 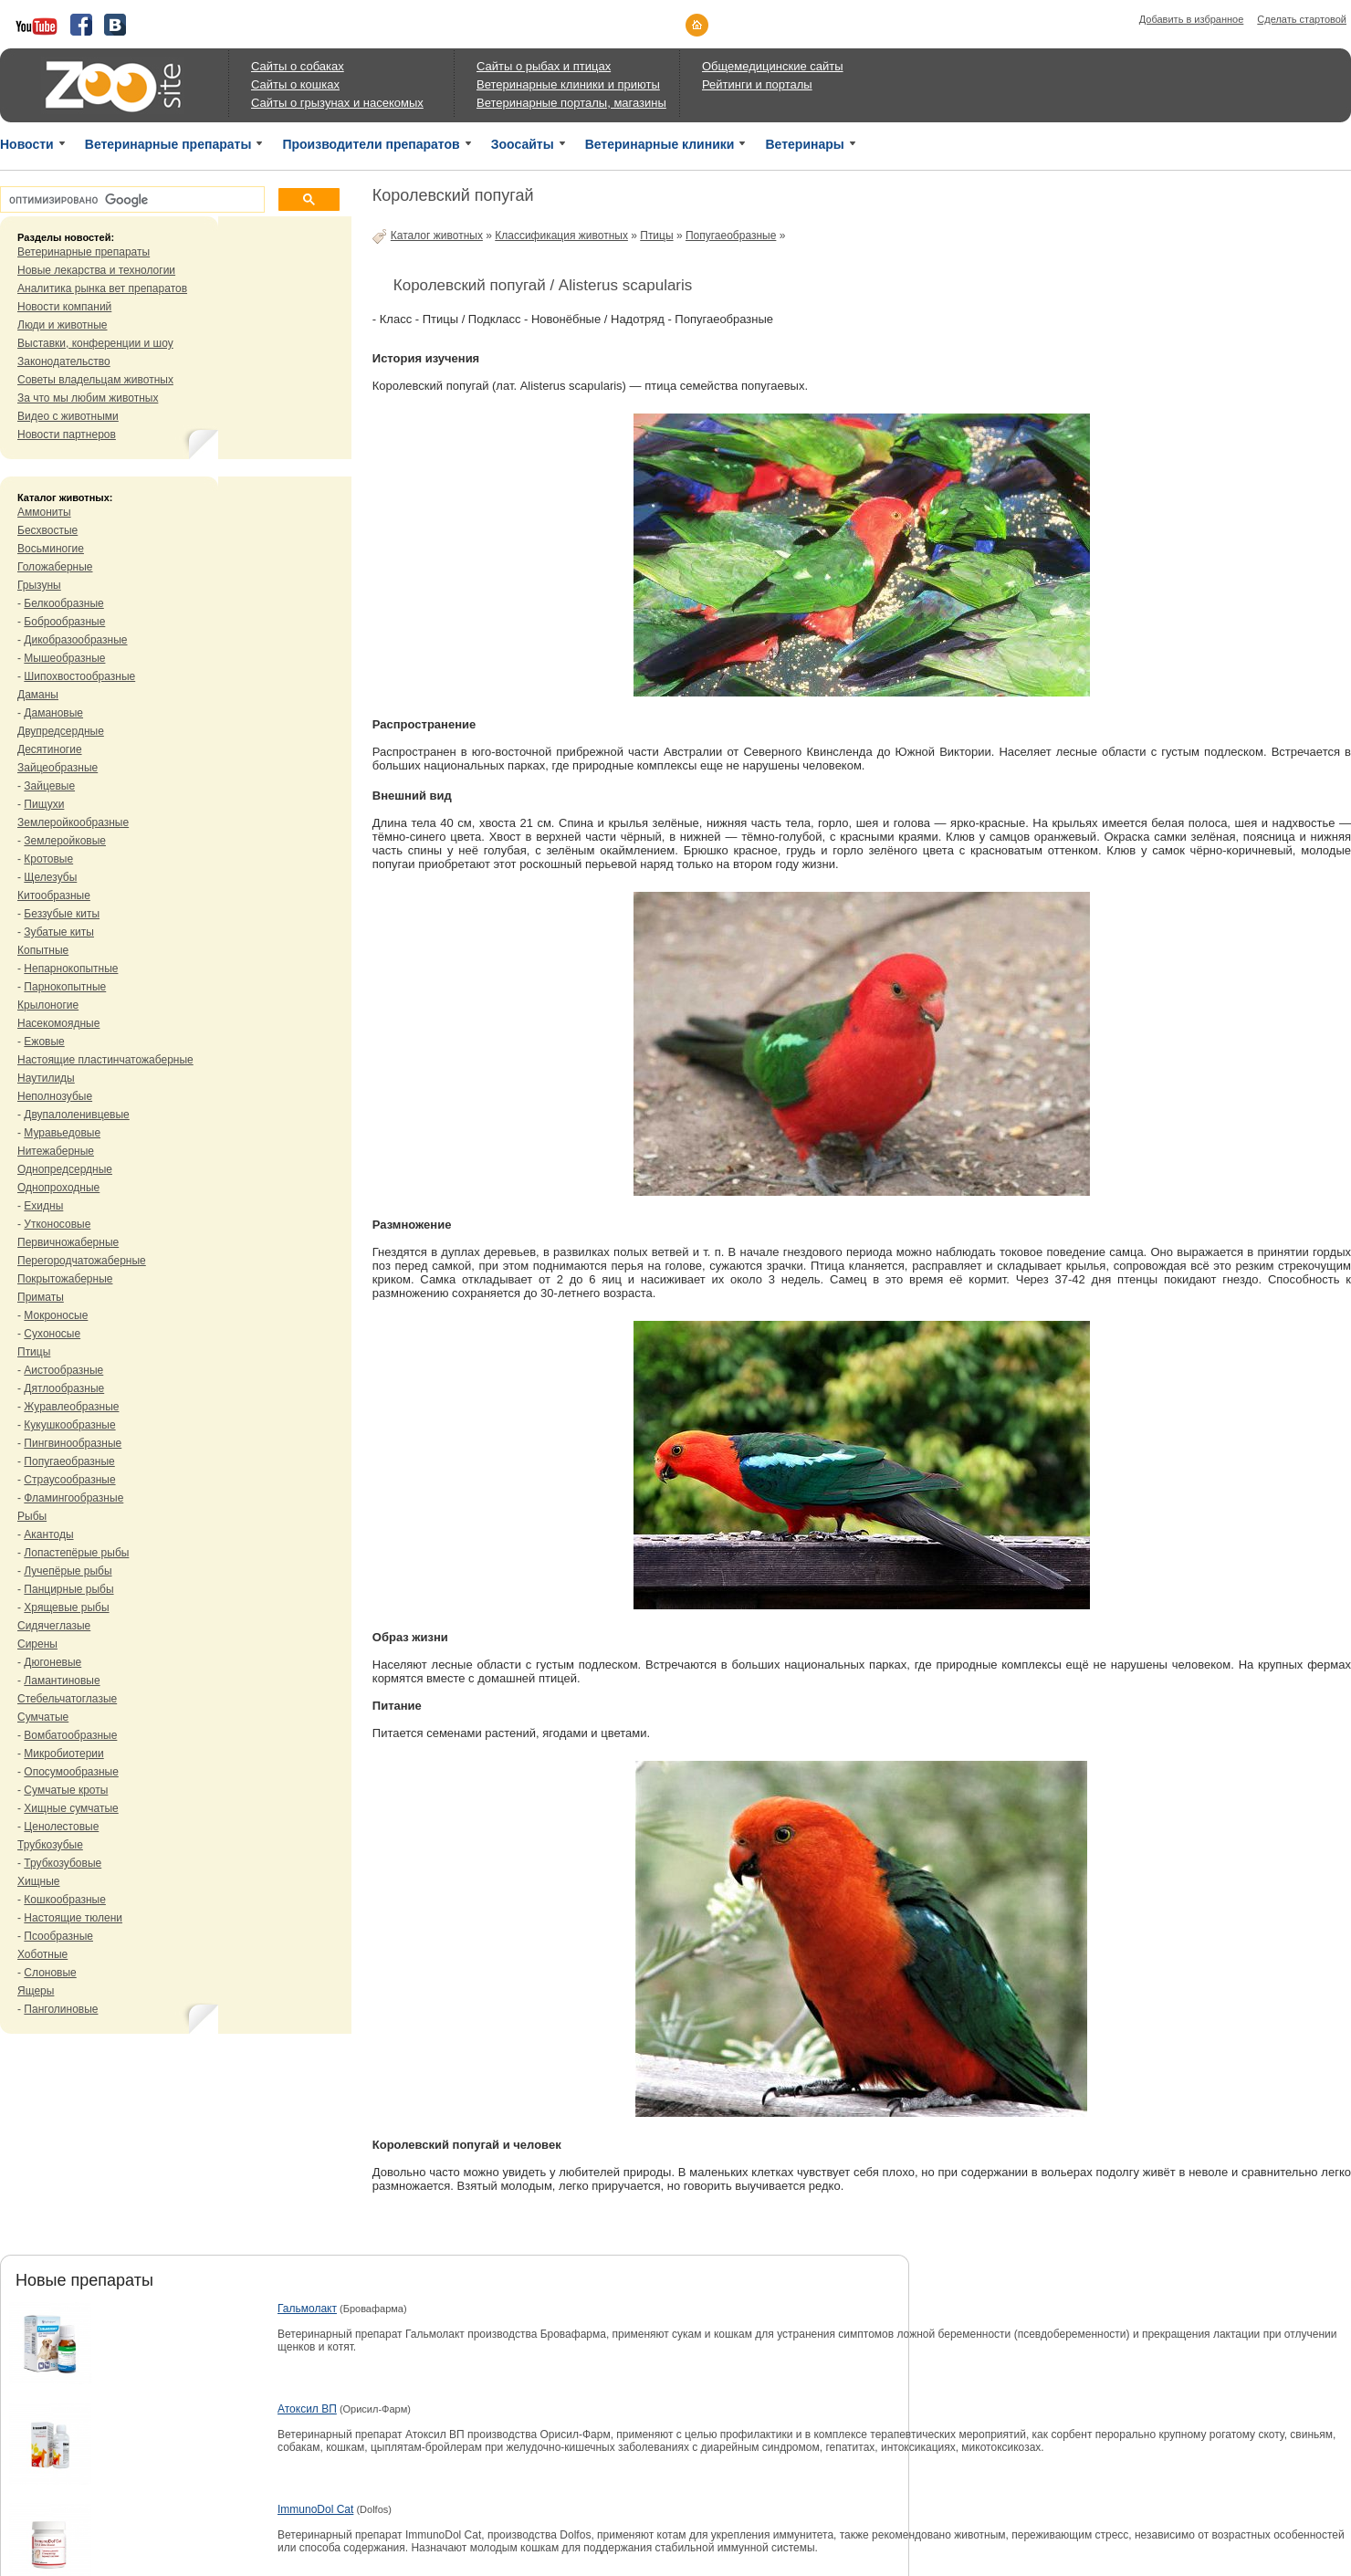 I want to click on Ценолестовые, so click(x=61, y=1826).